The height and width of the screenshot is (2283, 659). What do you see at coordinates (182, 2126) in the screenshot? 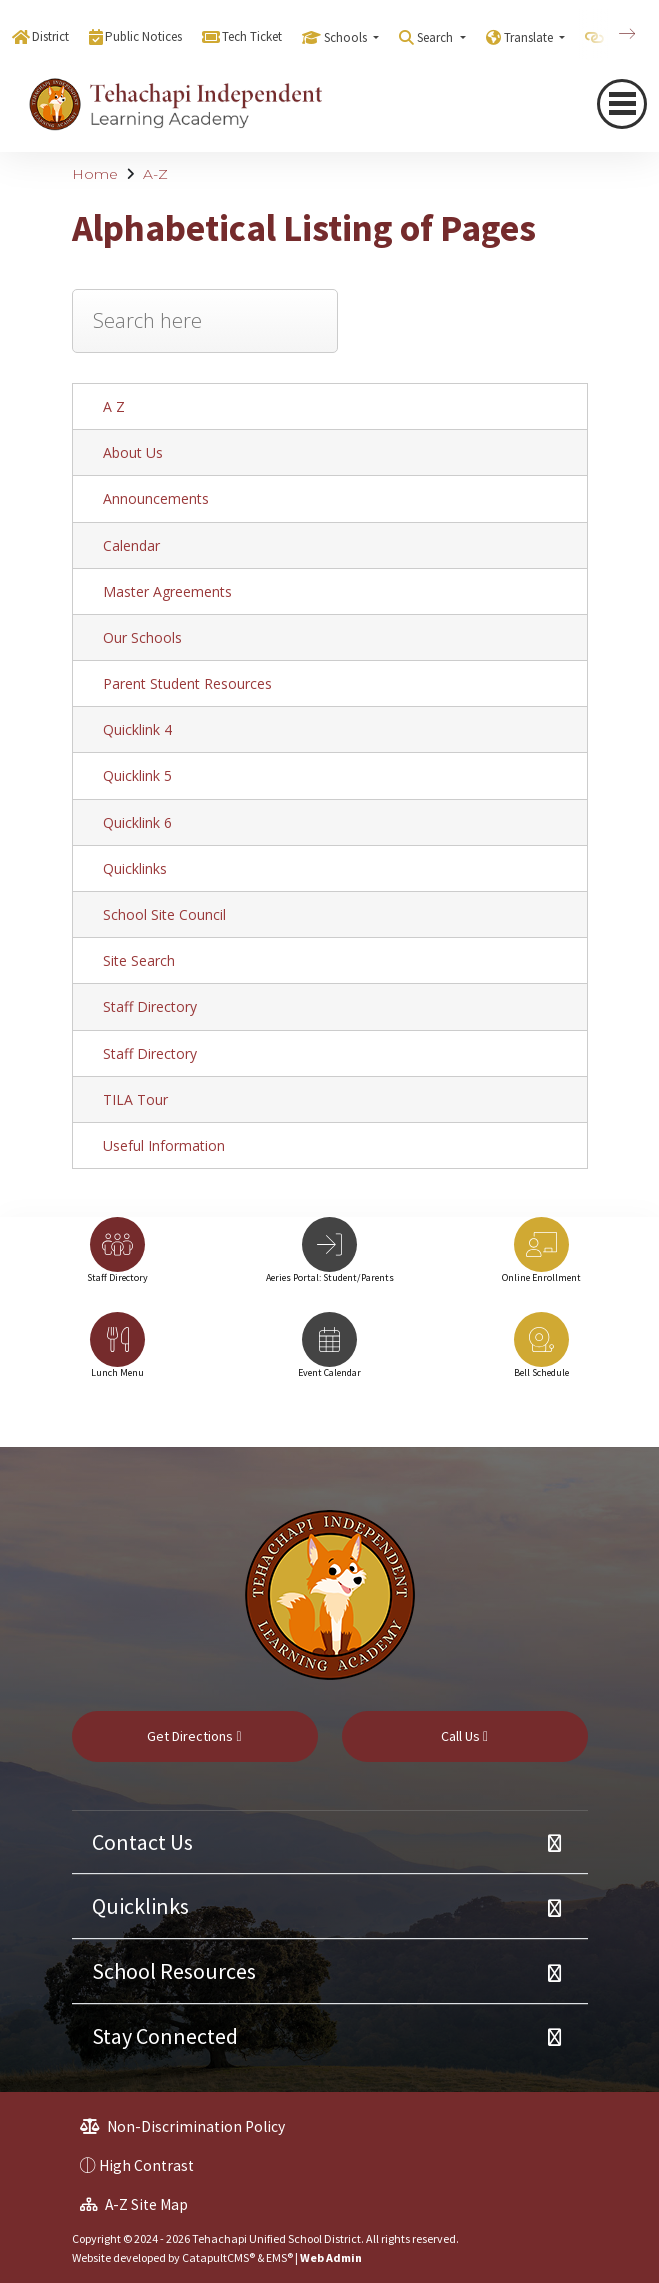
I see `Non-Discrimination Policy` at bounding box center [182, 2126].